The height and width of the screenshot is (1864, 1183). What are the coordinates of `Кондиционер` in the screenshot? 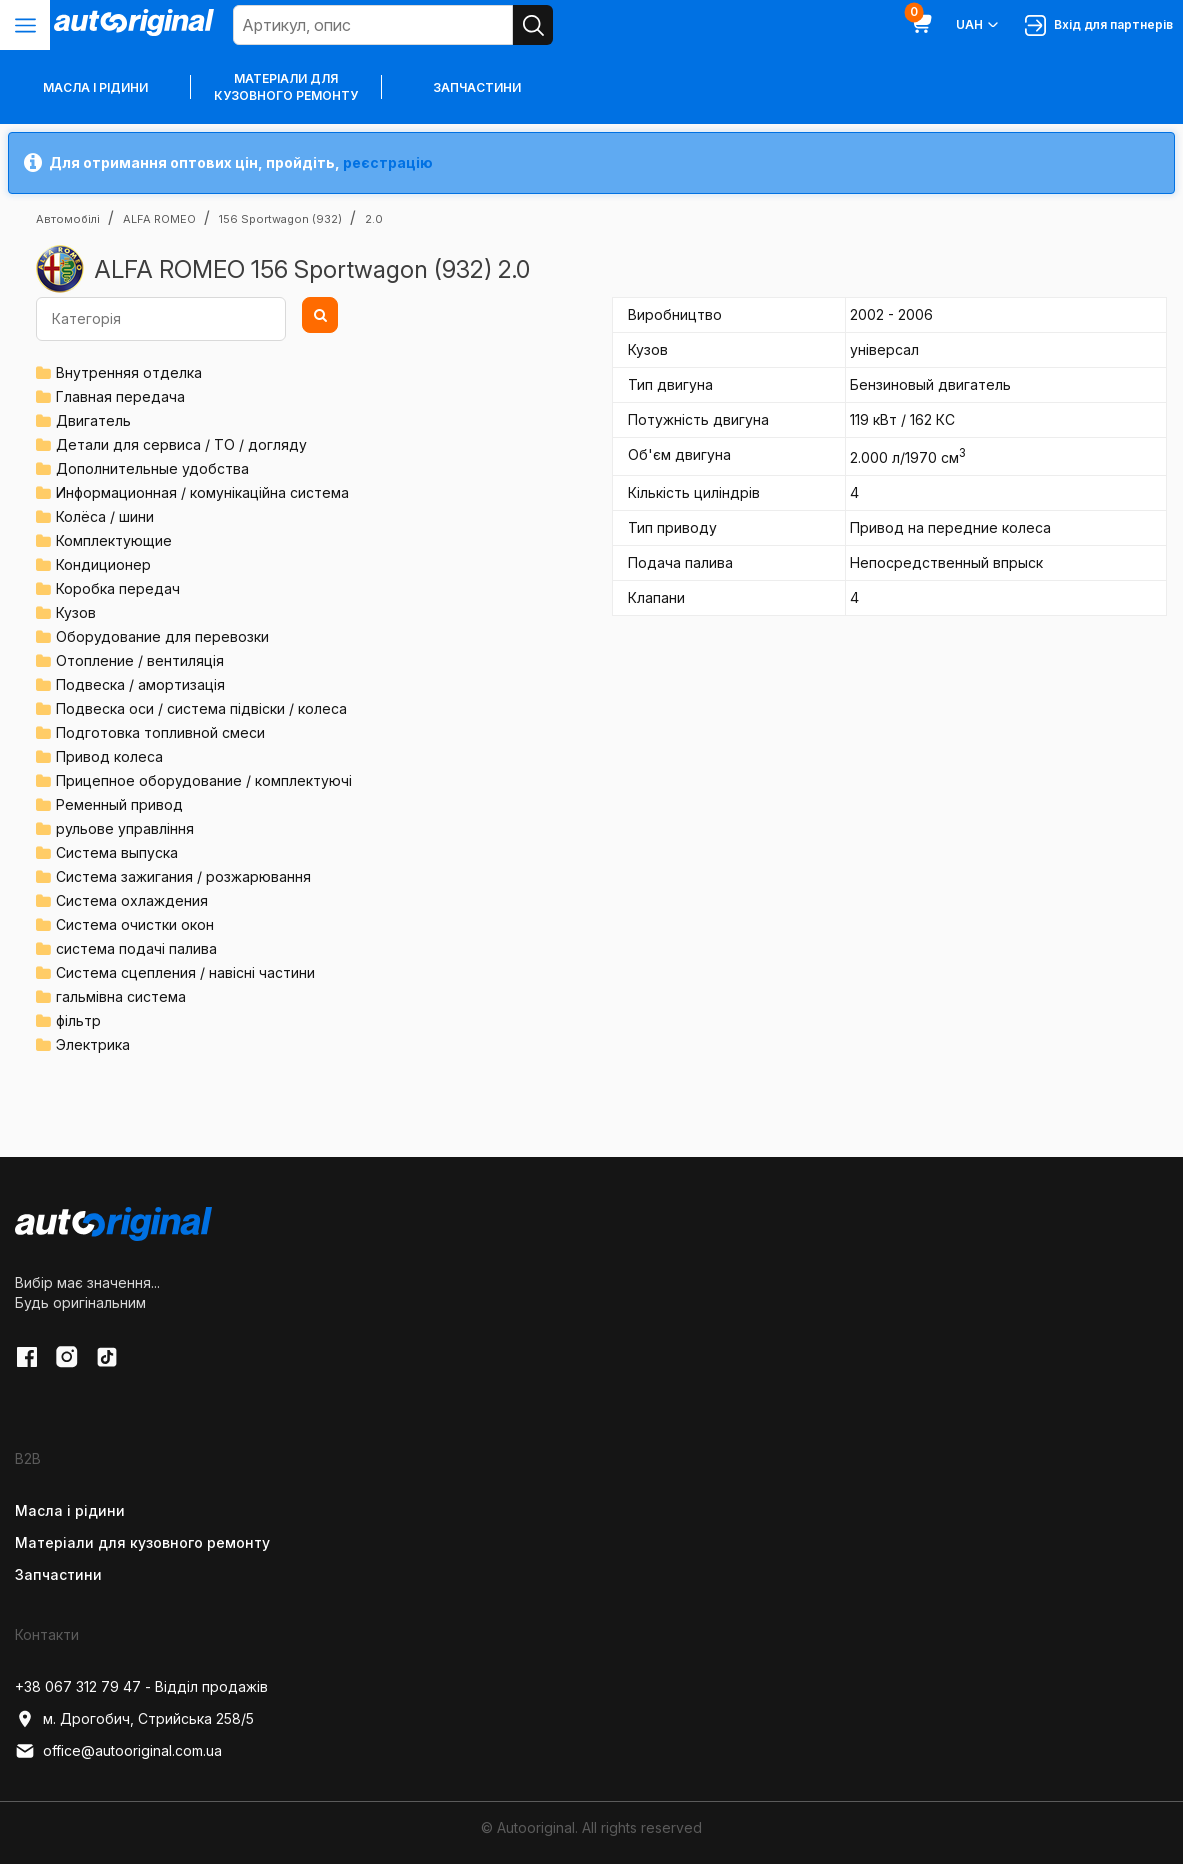 It's located at (103, 564).